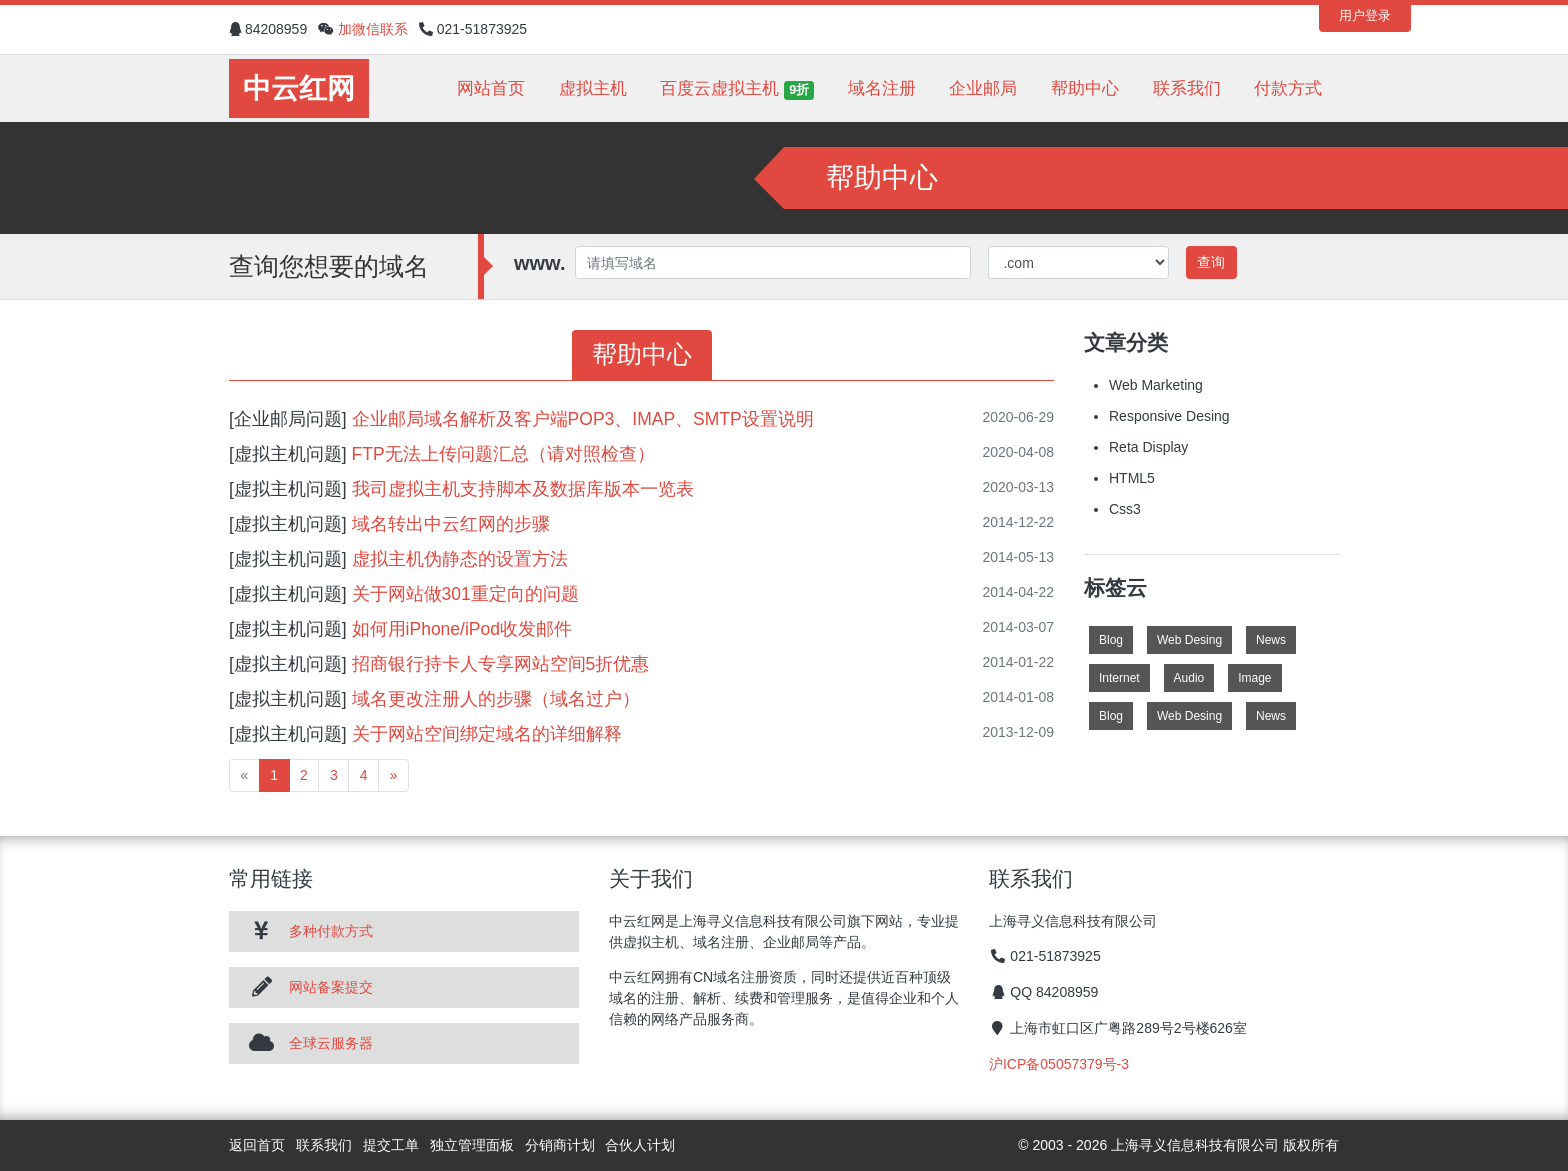  Describe the element at coordinates (331, 1043) in the screenshot. I see `全球云服务器` at that location.